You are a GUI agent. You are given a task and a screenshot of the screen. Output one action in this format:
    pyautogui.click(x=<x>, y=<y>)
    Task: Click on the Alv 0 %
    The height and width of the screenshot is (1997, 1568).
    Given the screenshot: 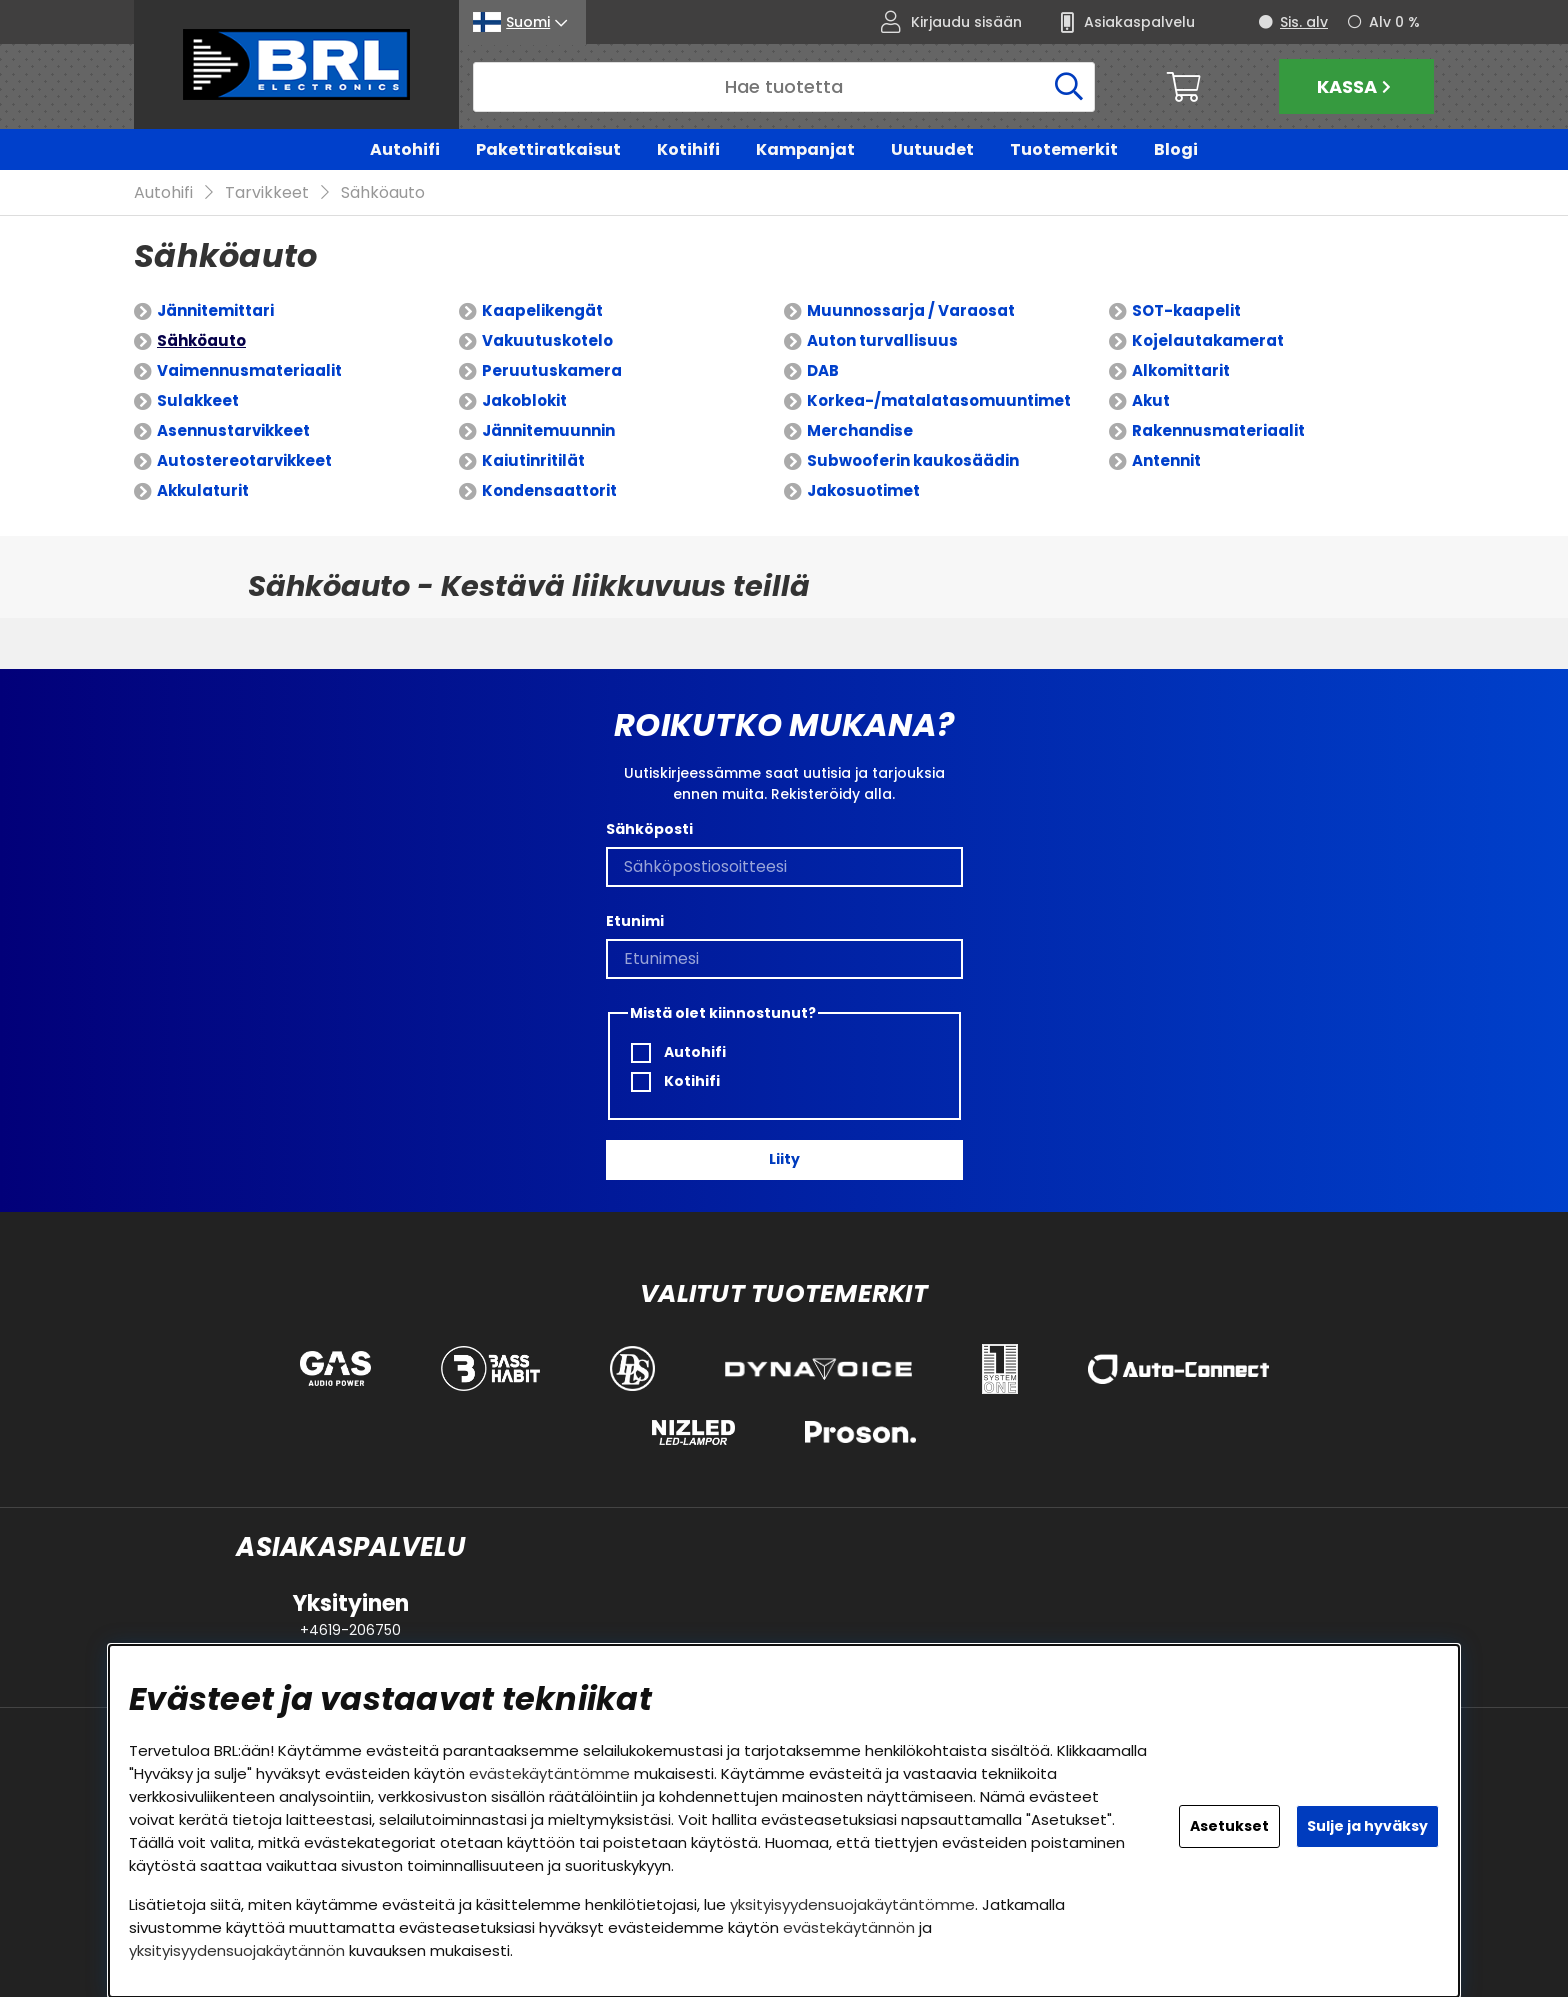 What is the action you would take?
    pyautogui.click(x=1394, y=22)
    